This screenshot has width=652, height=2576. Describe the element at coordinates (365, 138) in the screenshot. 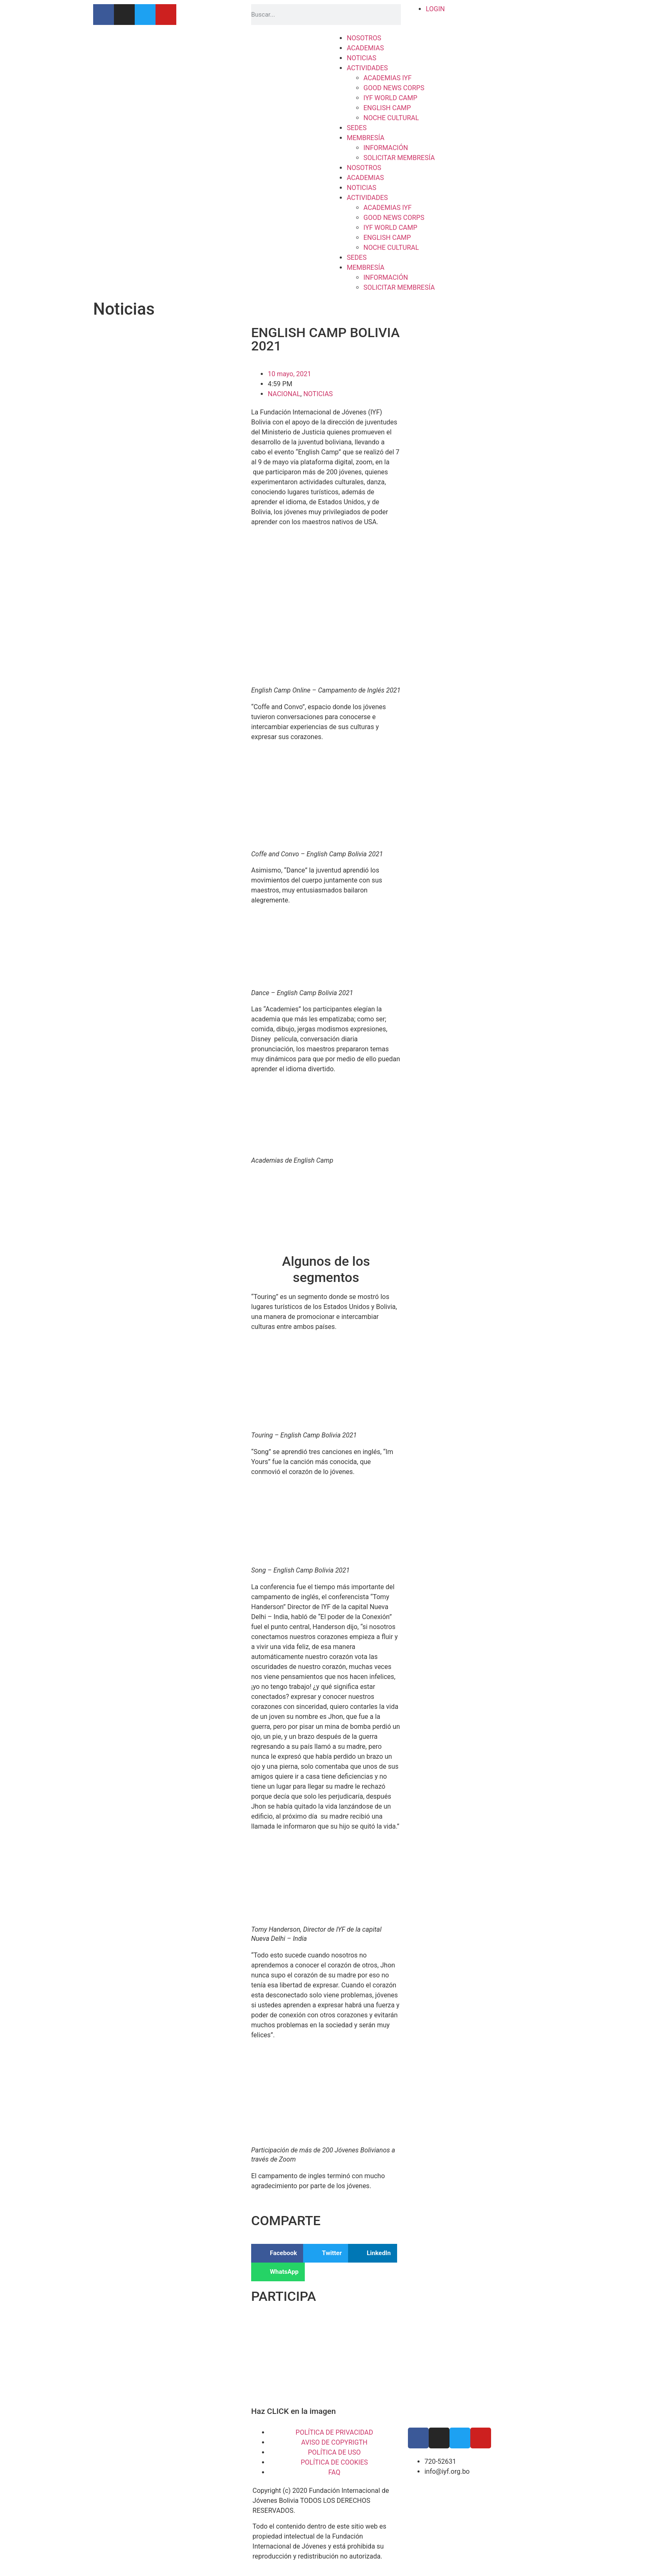

I see `MEMBRESÍA` at that location.